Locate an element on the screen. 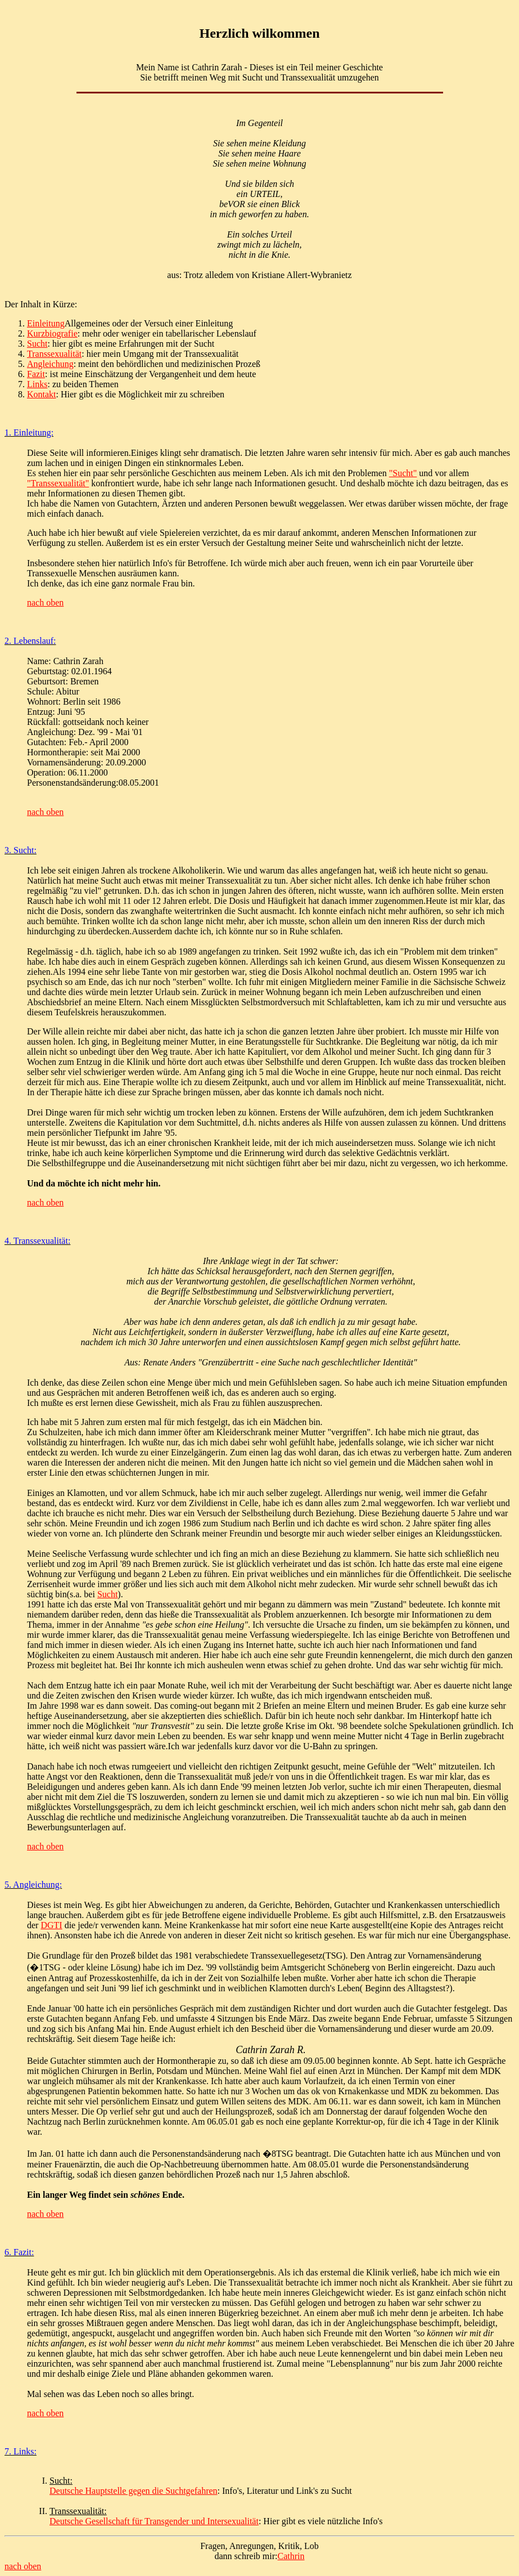 This screenshot has height=2576, width=519. Angleichung is located at coordinates (50, 364).